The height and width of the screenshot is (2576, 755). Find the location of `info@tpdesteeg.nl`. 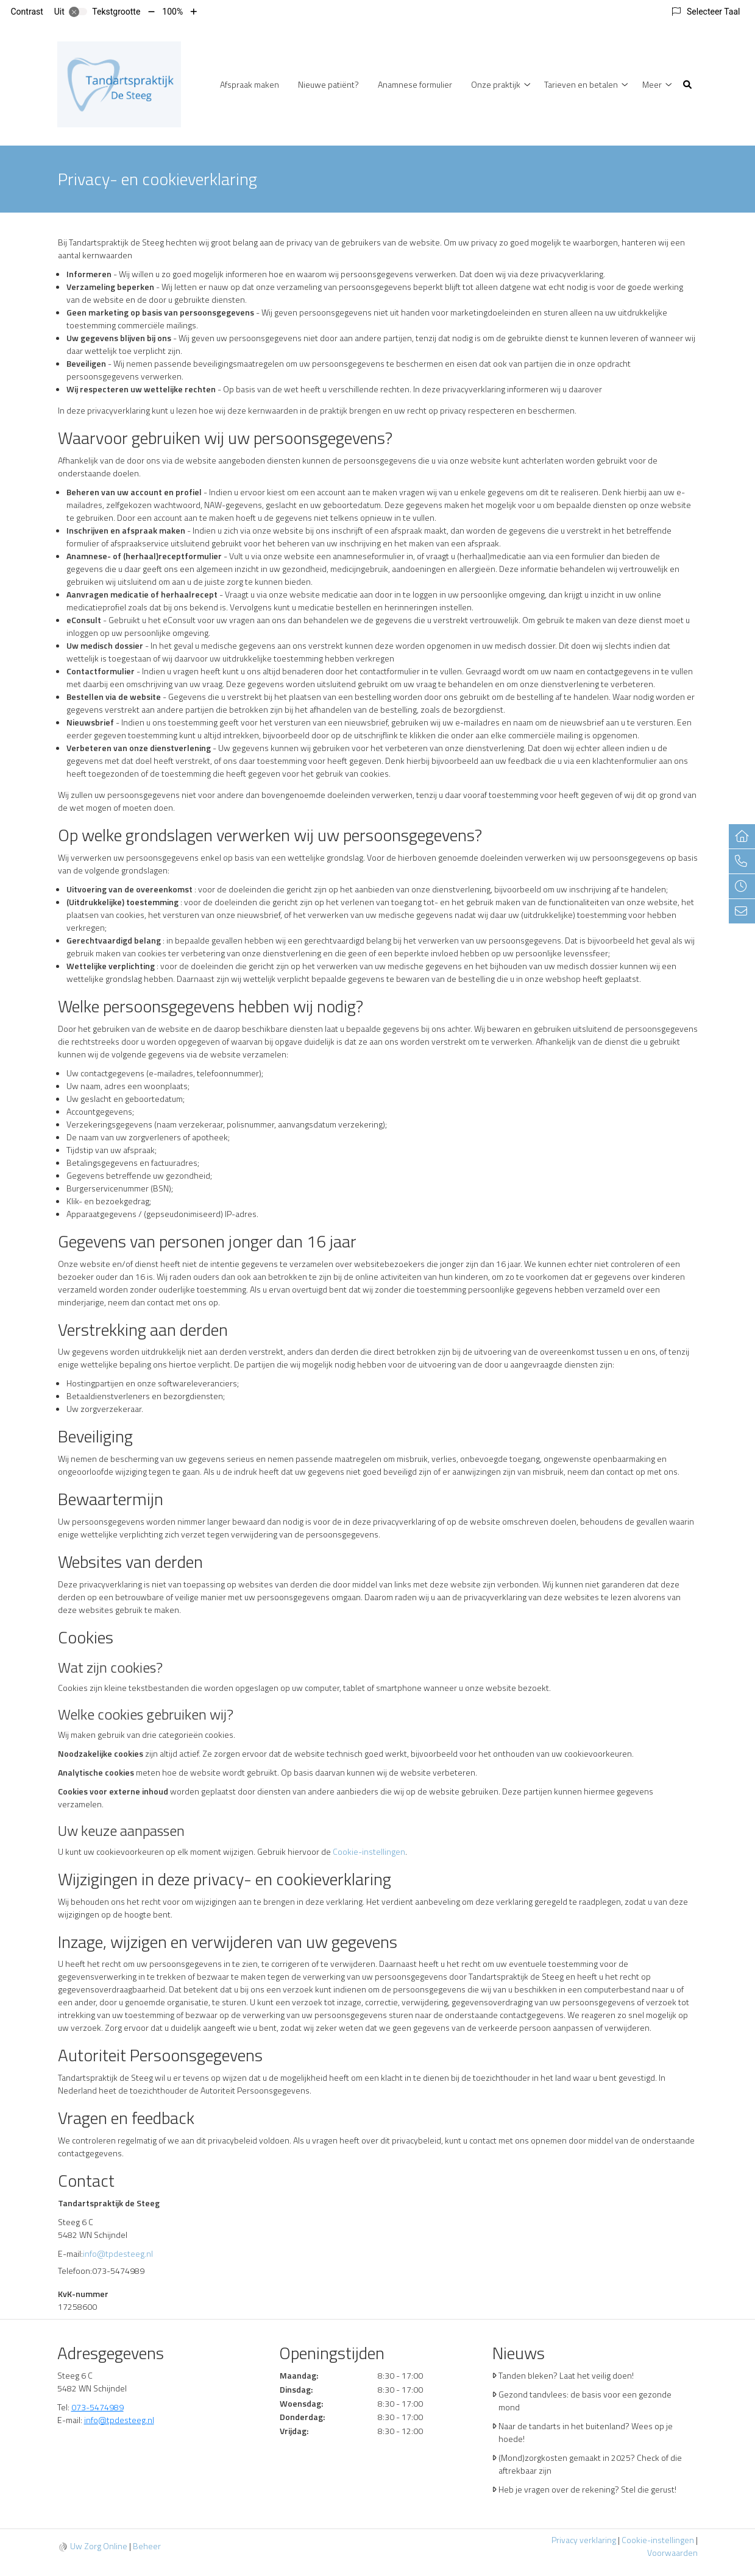

info@tpdesteeg.nl is located at coordinates (118, 2253).